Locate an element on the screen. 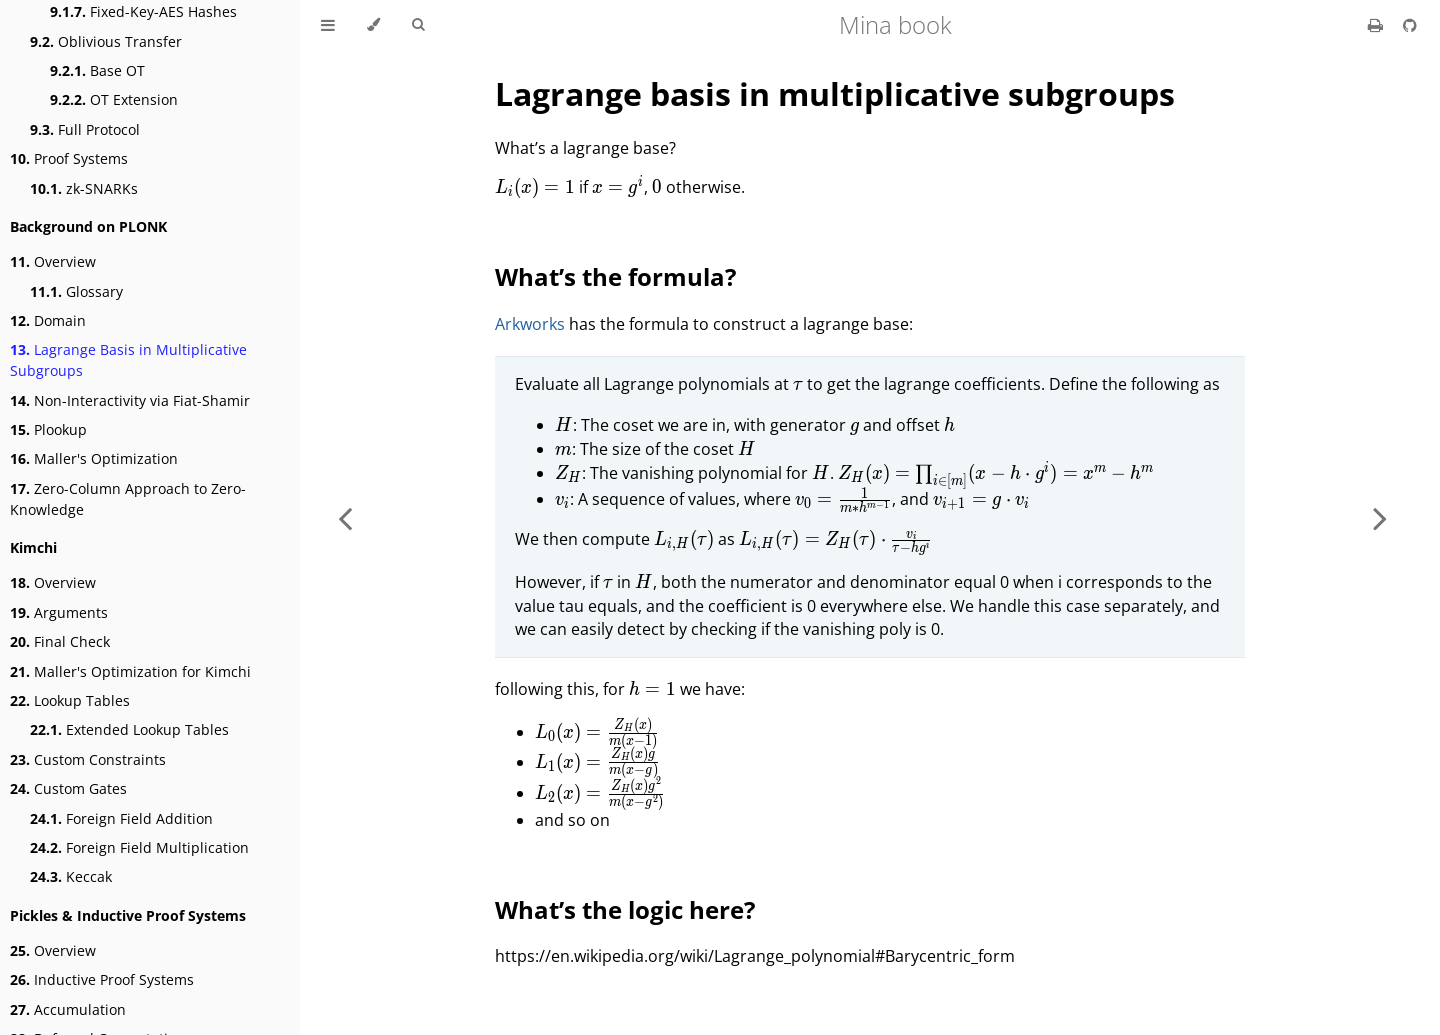 The image size is (1440, 1035). Lagrange Basis in Multiplicative Subgroups is located at coordinates (128, 360).